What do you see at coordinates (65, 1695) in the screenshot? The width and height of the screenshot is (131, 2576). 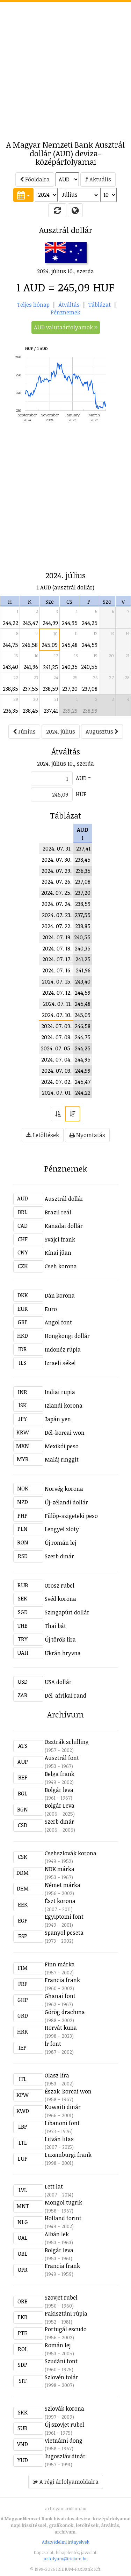 I see `Dél-afrikai rand` at bounding box center [65, 1695].